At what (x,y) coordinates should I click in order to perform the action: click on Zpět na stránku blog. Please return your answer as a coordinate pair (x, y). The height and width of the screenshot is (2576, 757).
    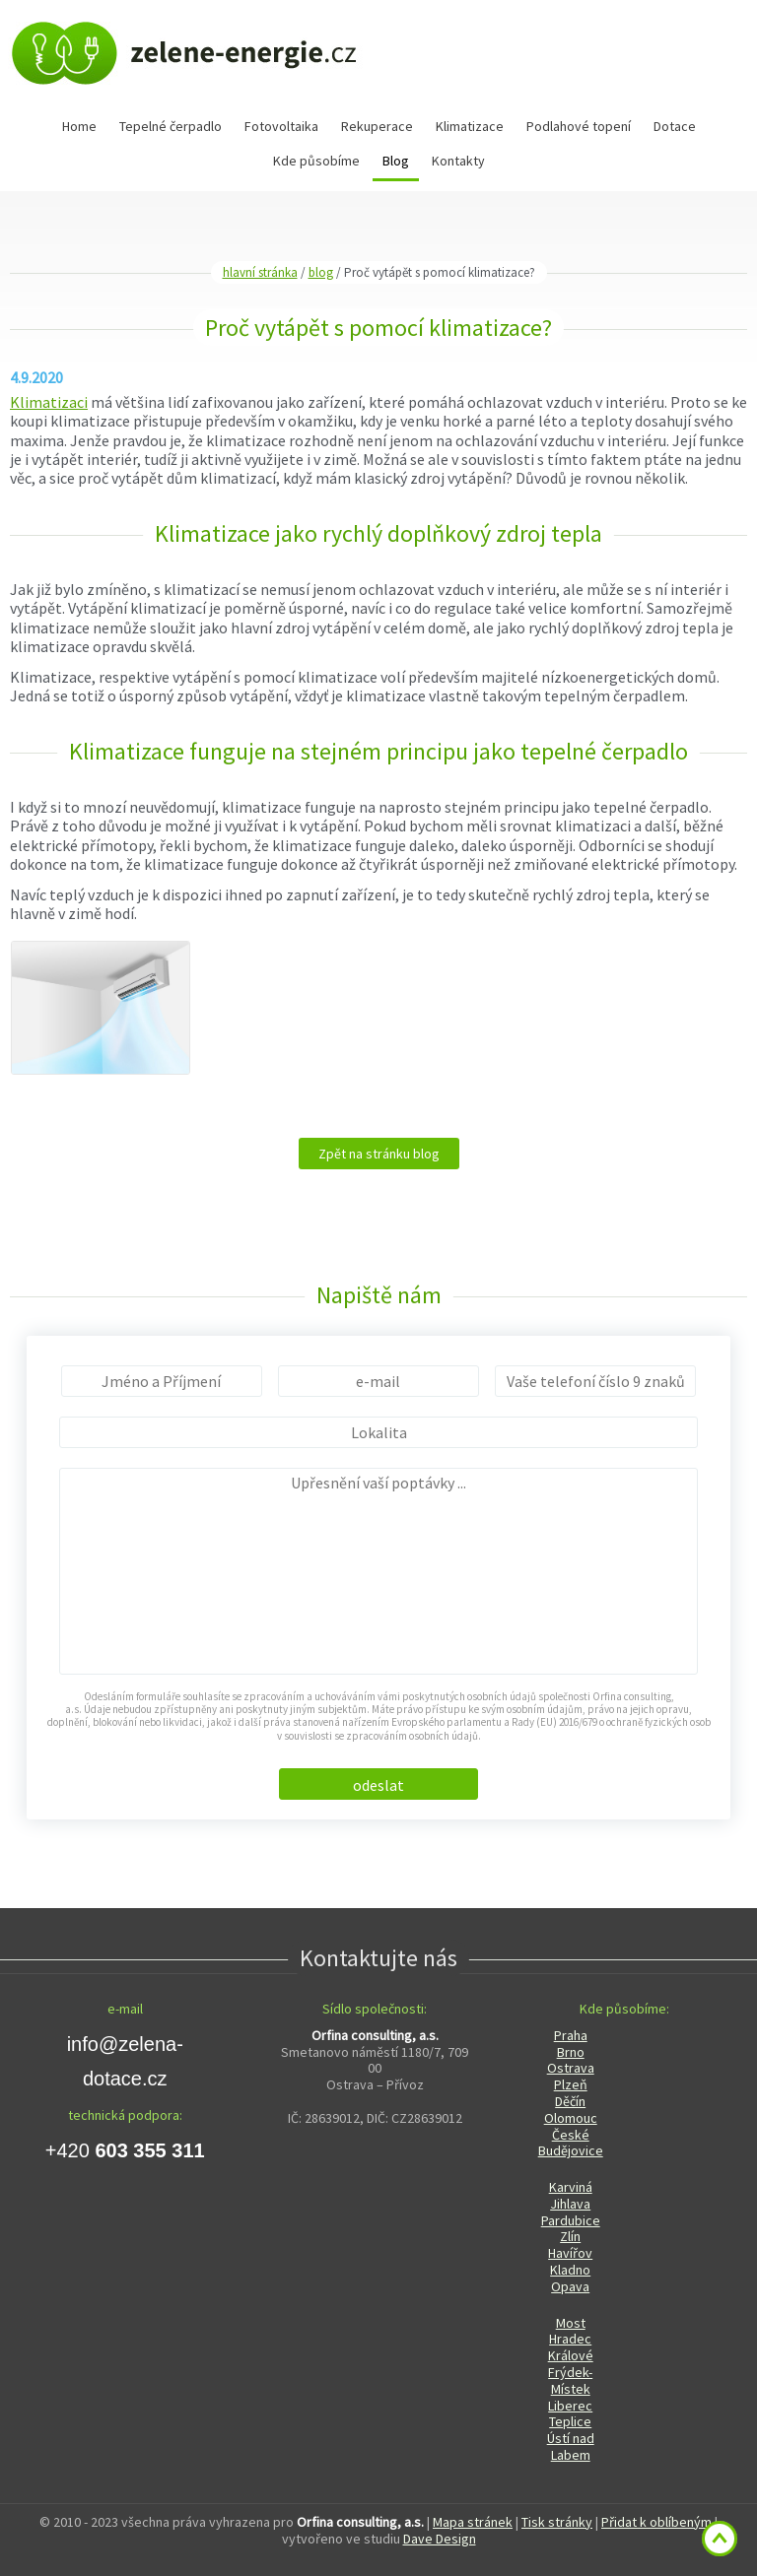
    Looking at the image, I should click on (379, 1153).